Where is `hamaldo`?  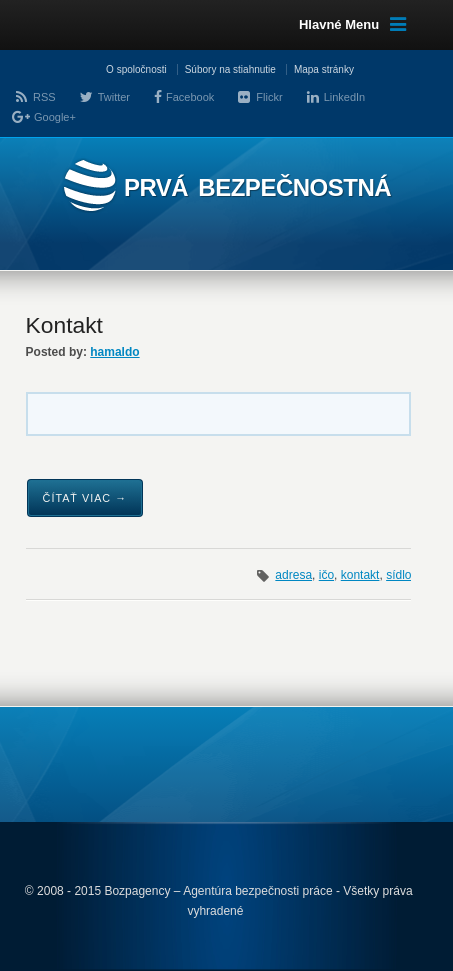
hamaldo is located at coordinates (114, 352).